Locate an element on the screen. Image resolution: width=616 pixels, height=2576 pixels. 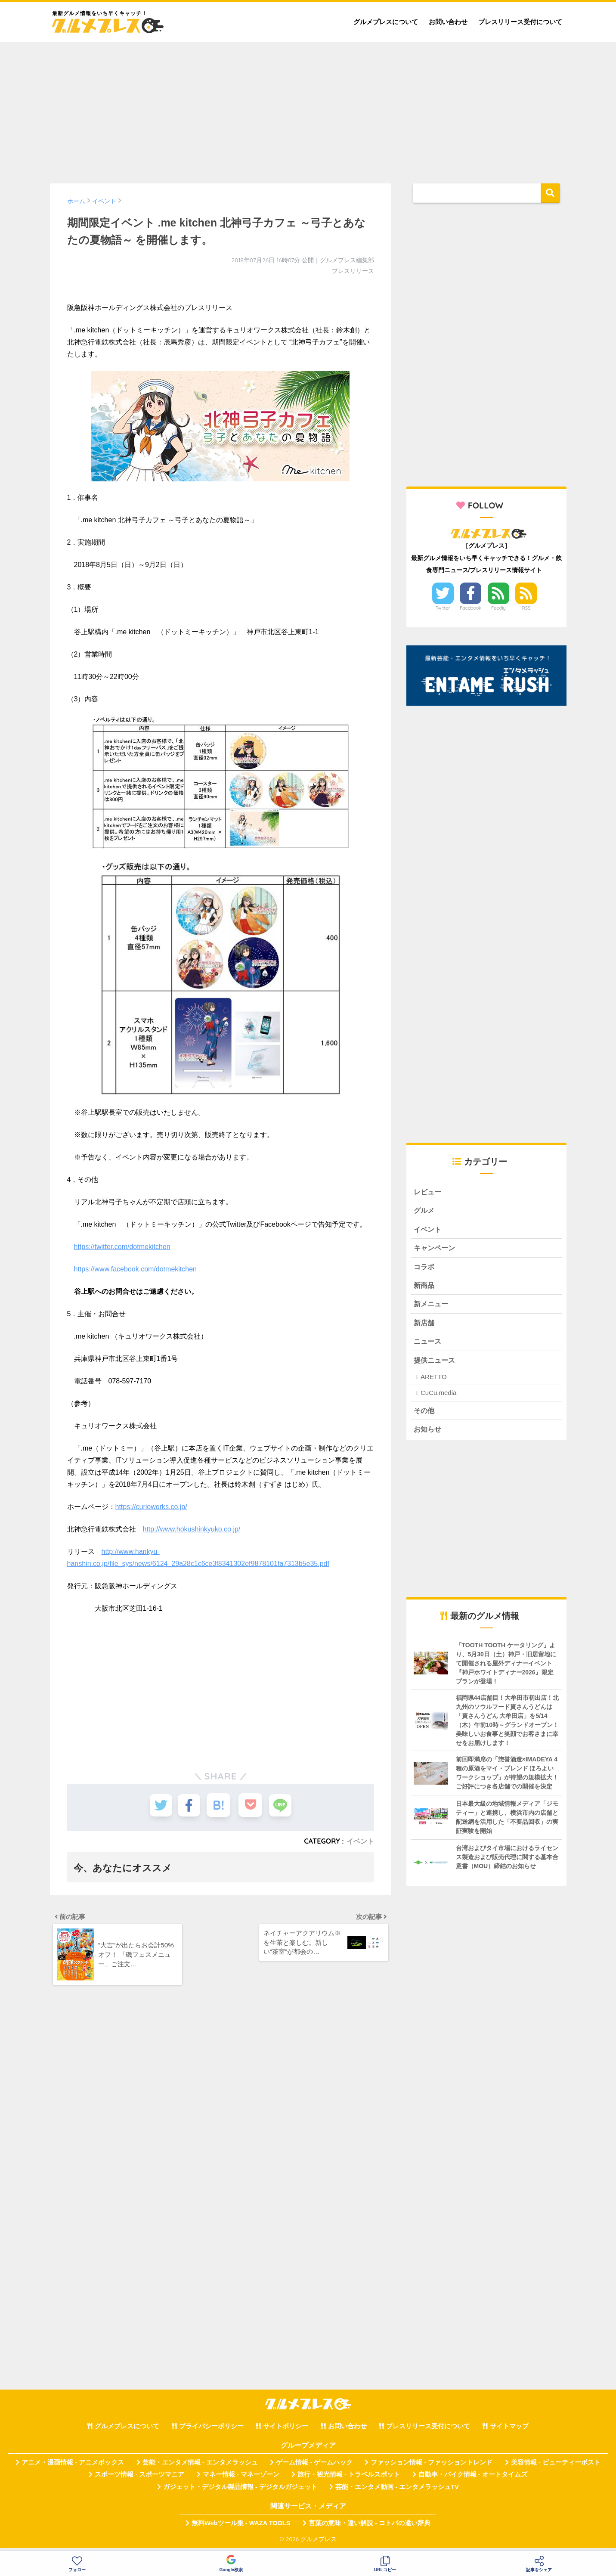
コラボ is located at coordinates (425, 1268).